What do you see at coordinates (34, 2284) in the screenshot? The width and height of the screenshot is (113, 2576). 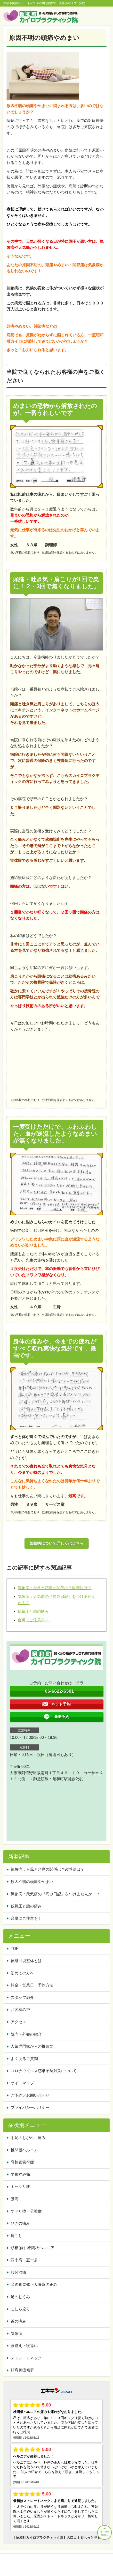 I see `産後骨盤矯正＆骨盤の歪み` at bounding box center [34, 2284].